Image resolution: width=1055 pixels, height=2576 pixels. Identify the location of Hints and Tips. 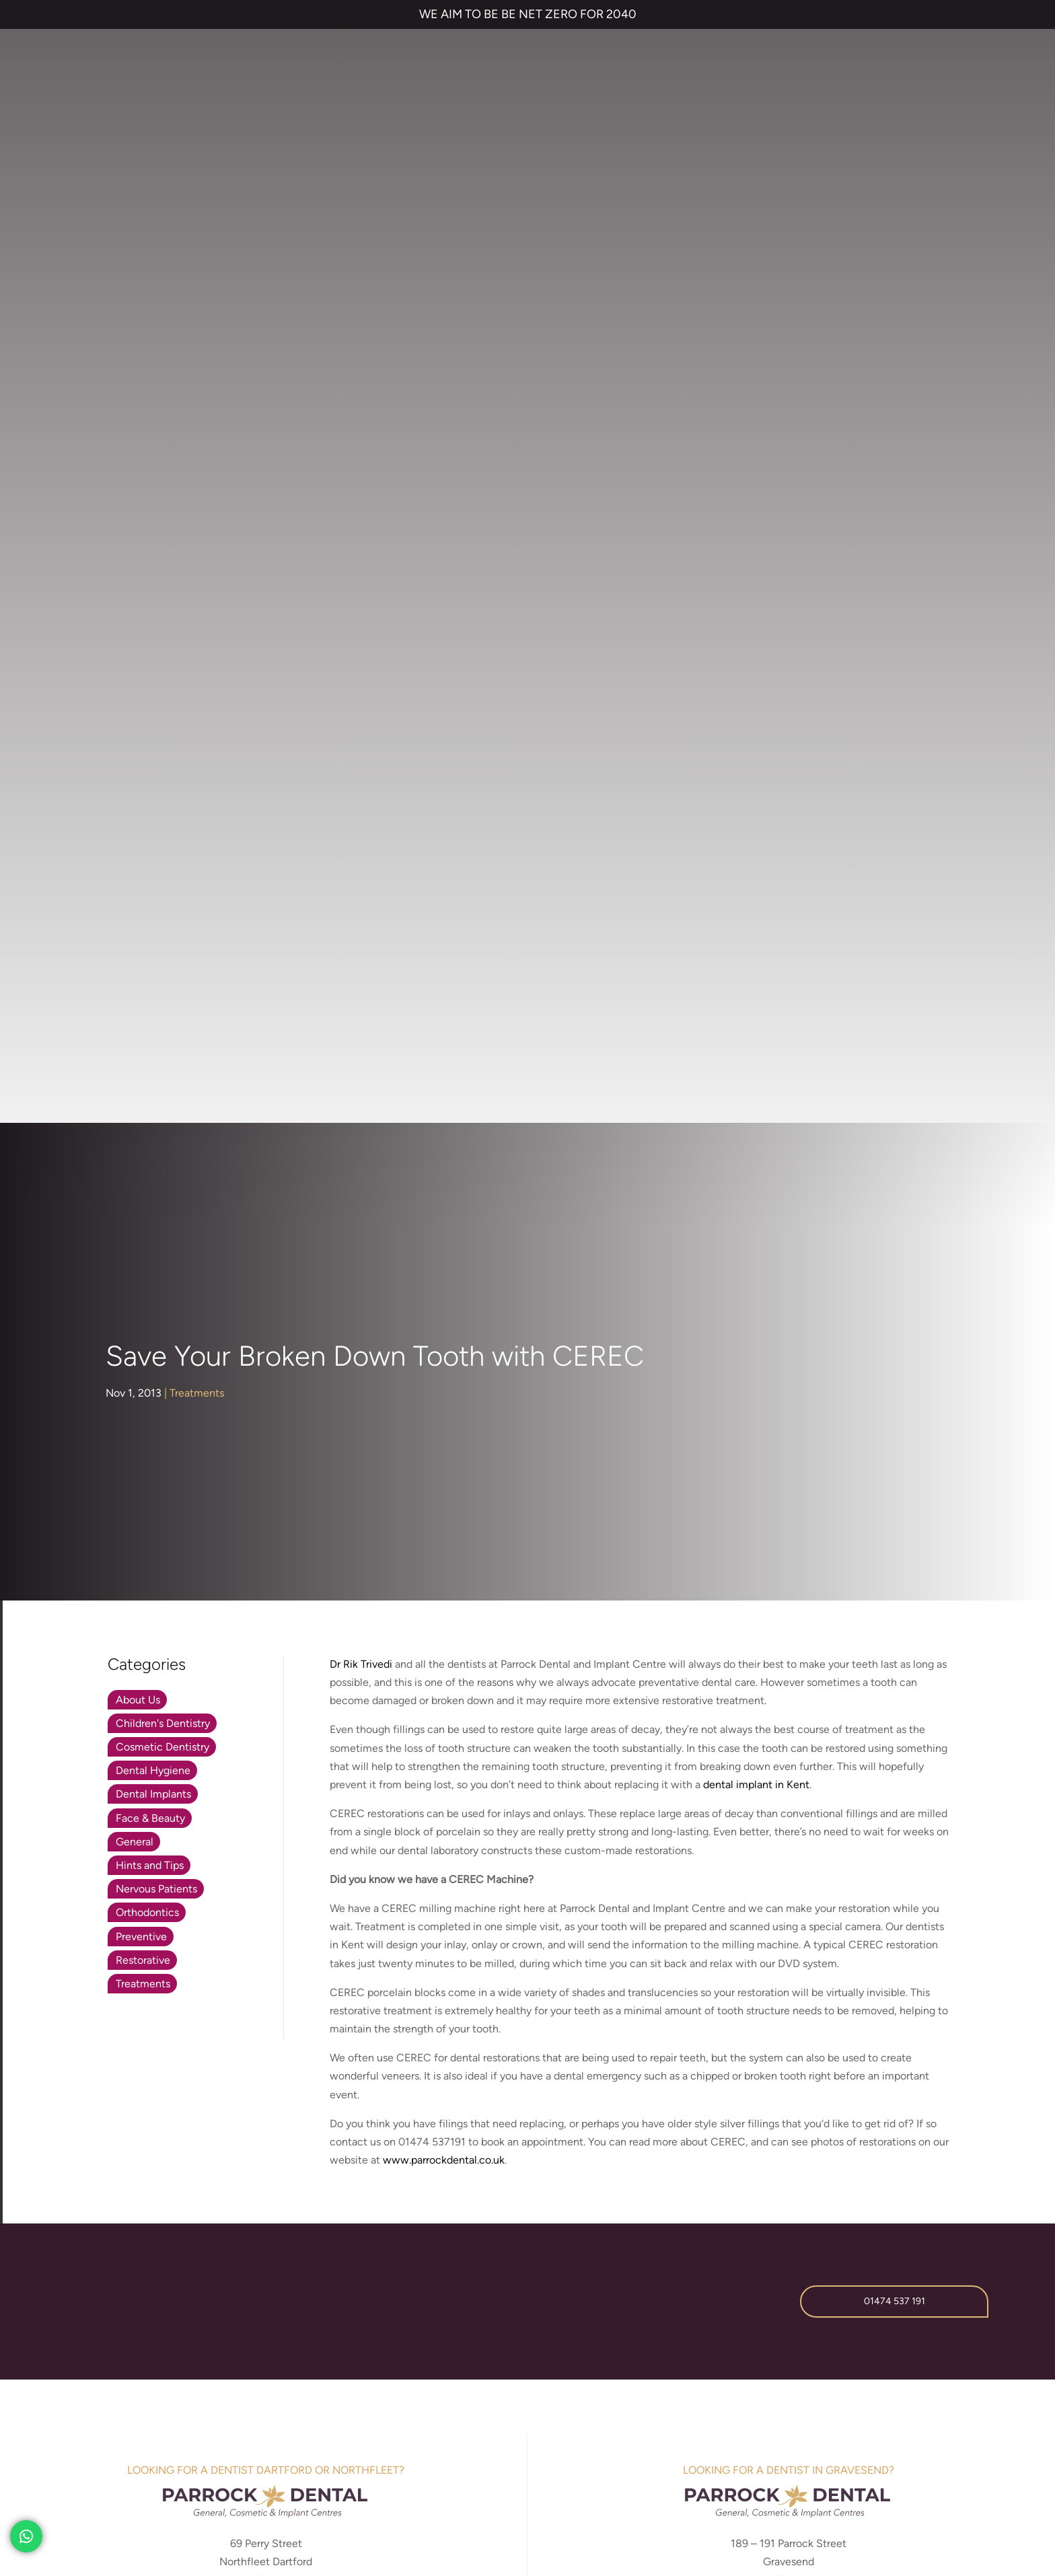
(150, 744).